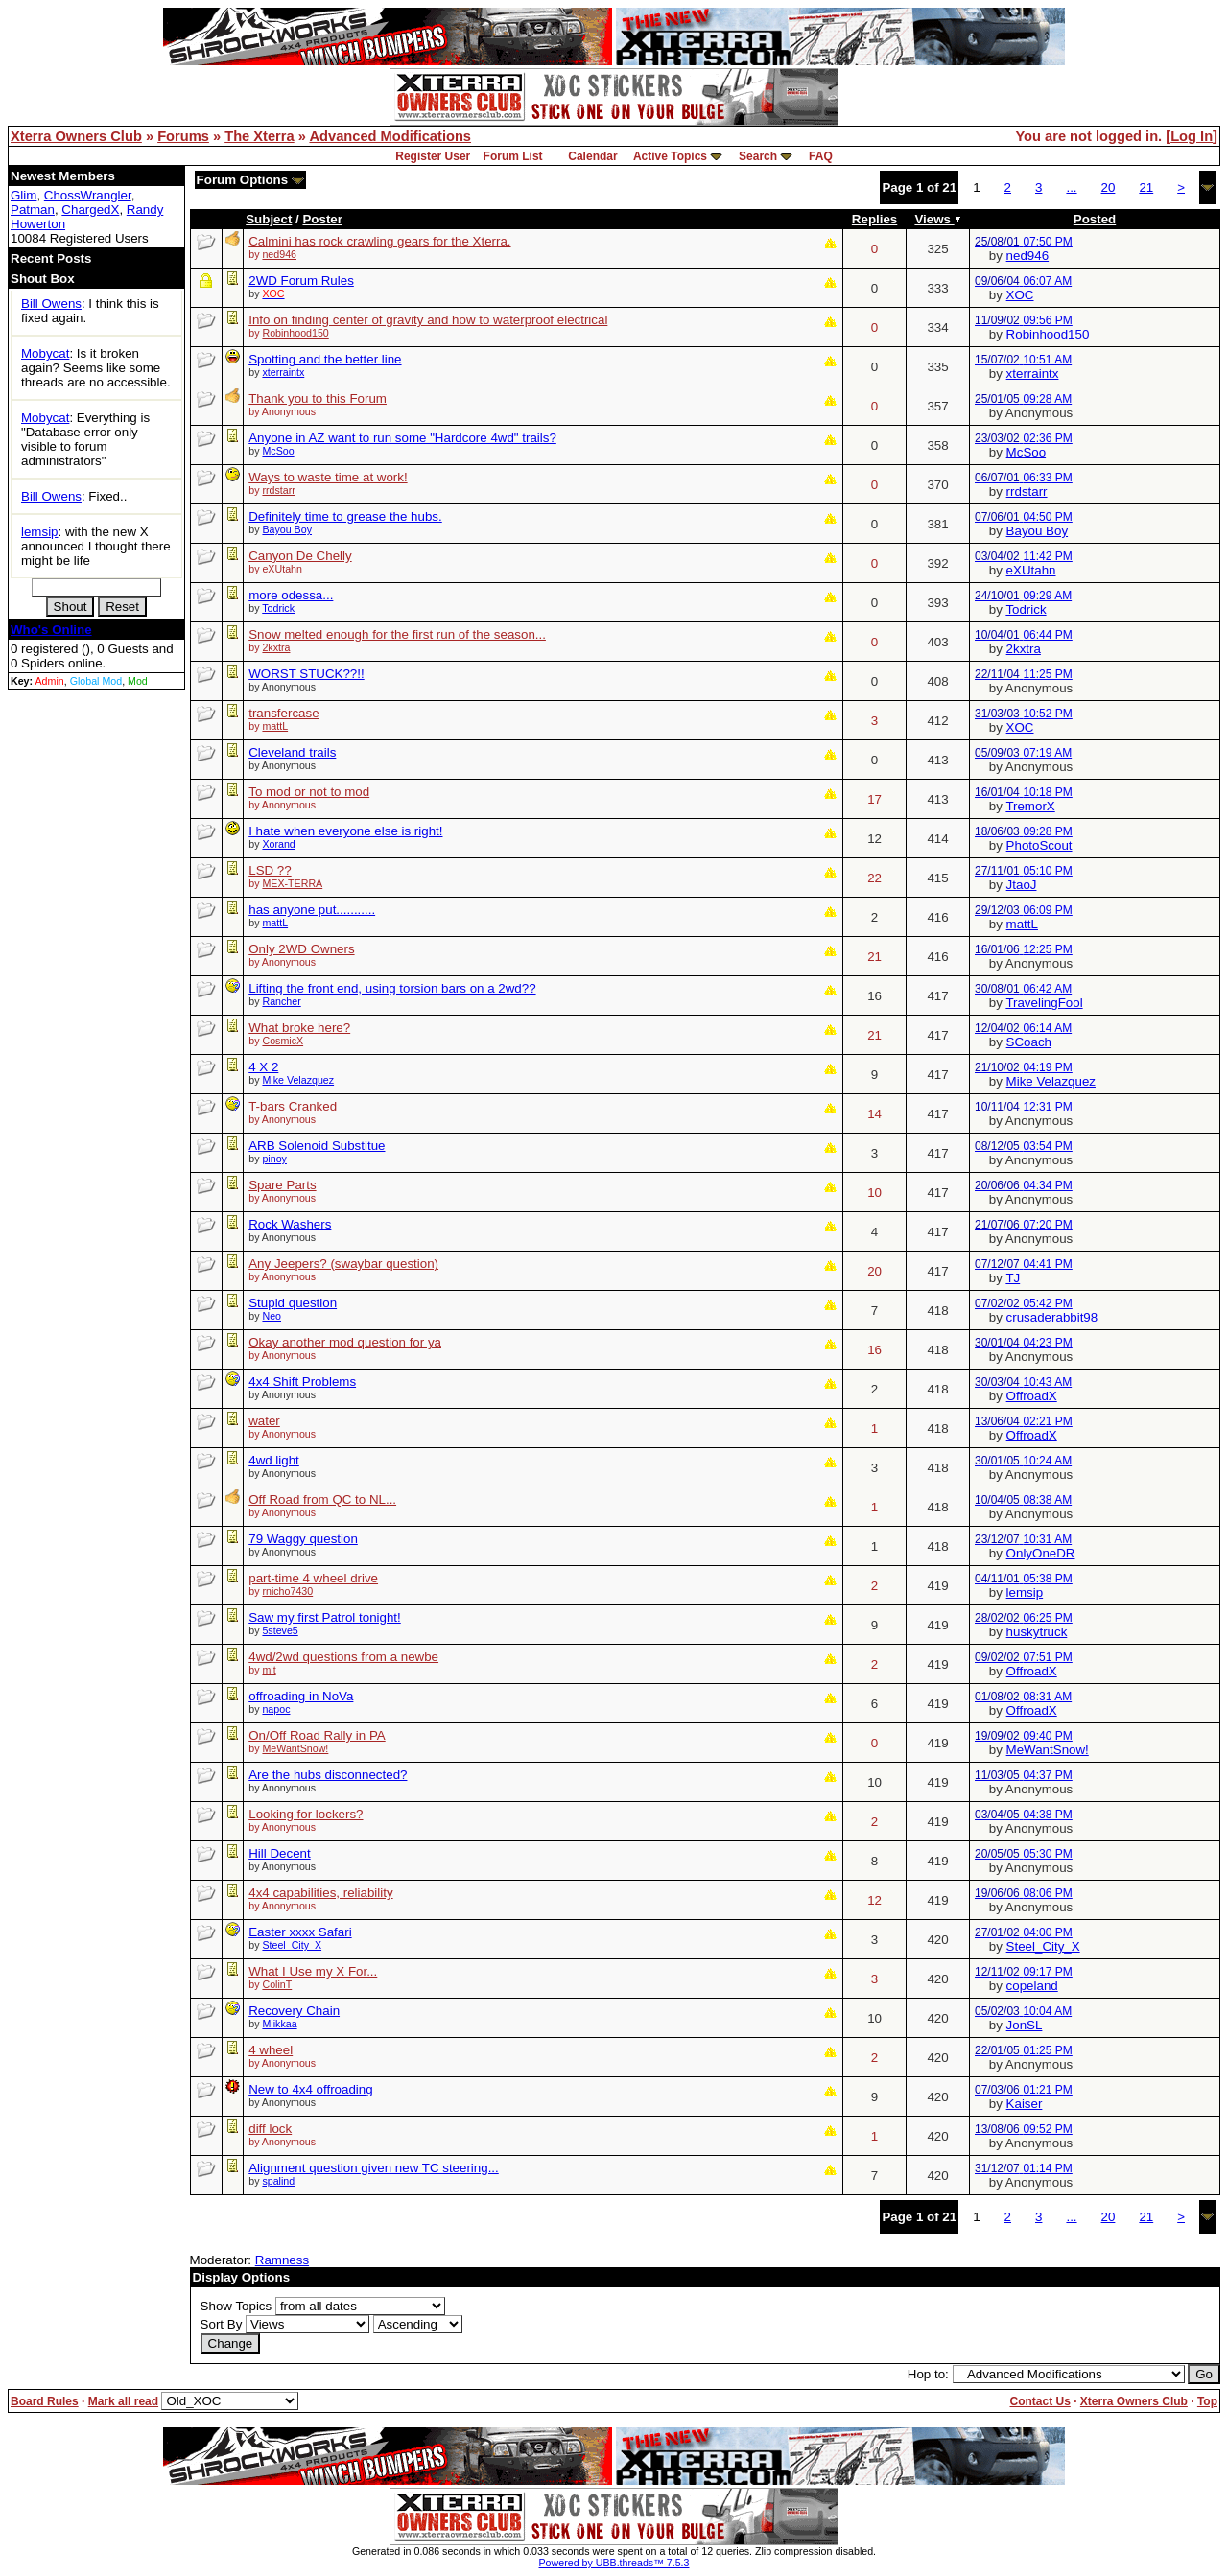 This screenshot has width=1228, height=2576. Describe the element at coordinates (1052, 1317) in the screenshot. I see `crusaderabbit98` at that location.